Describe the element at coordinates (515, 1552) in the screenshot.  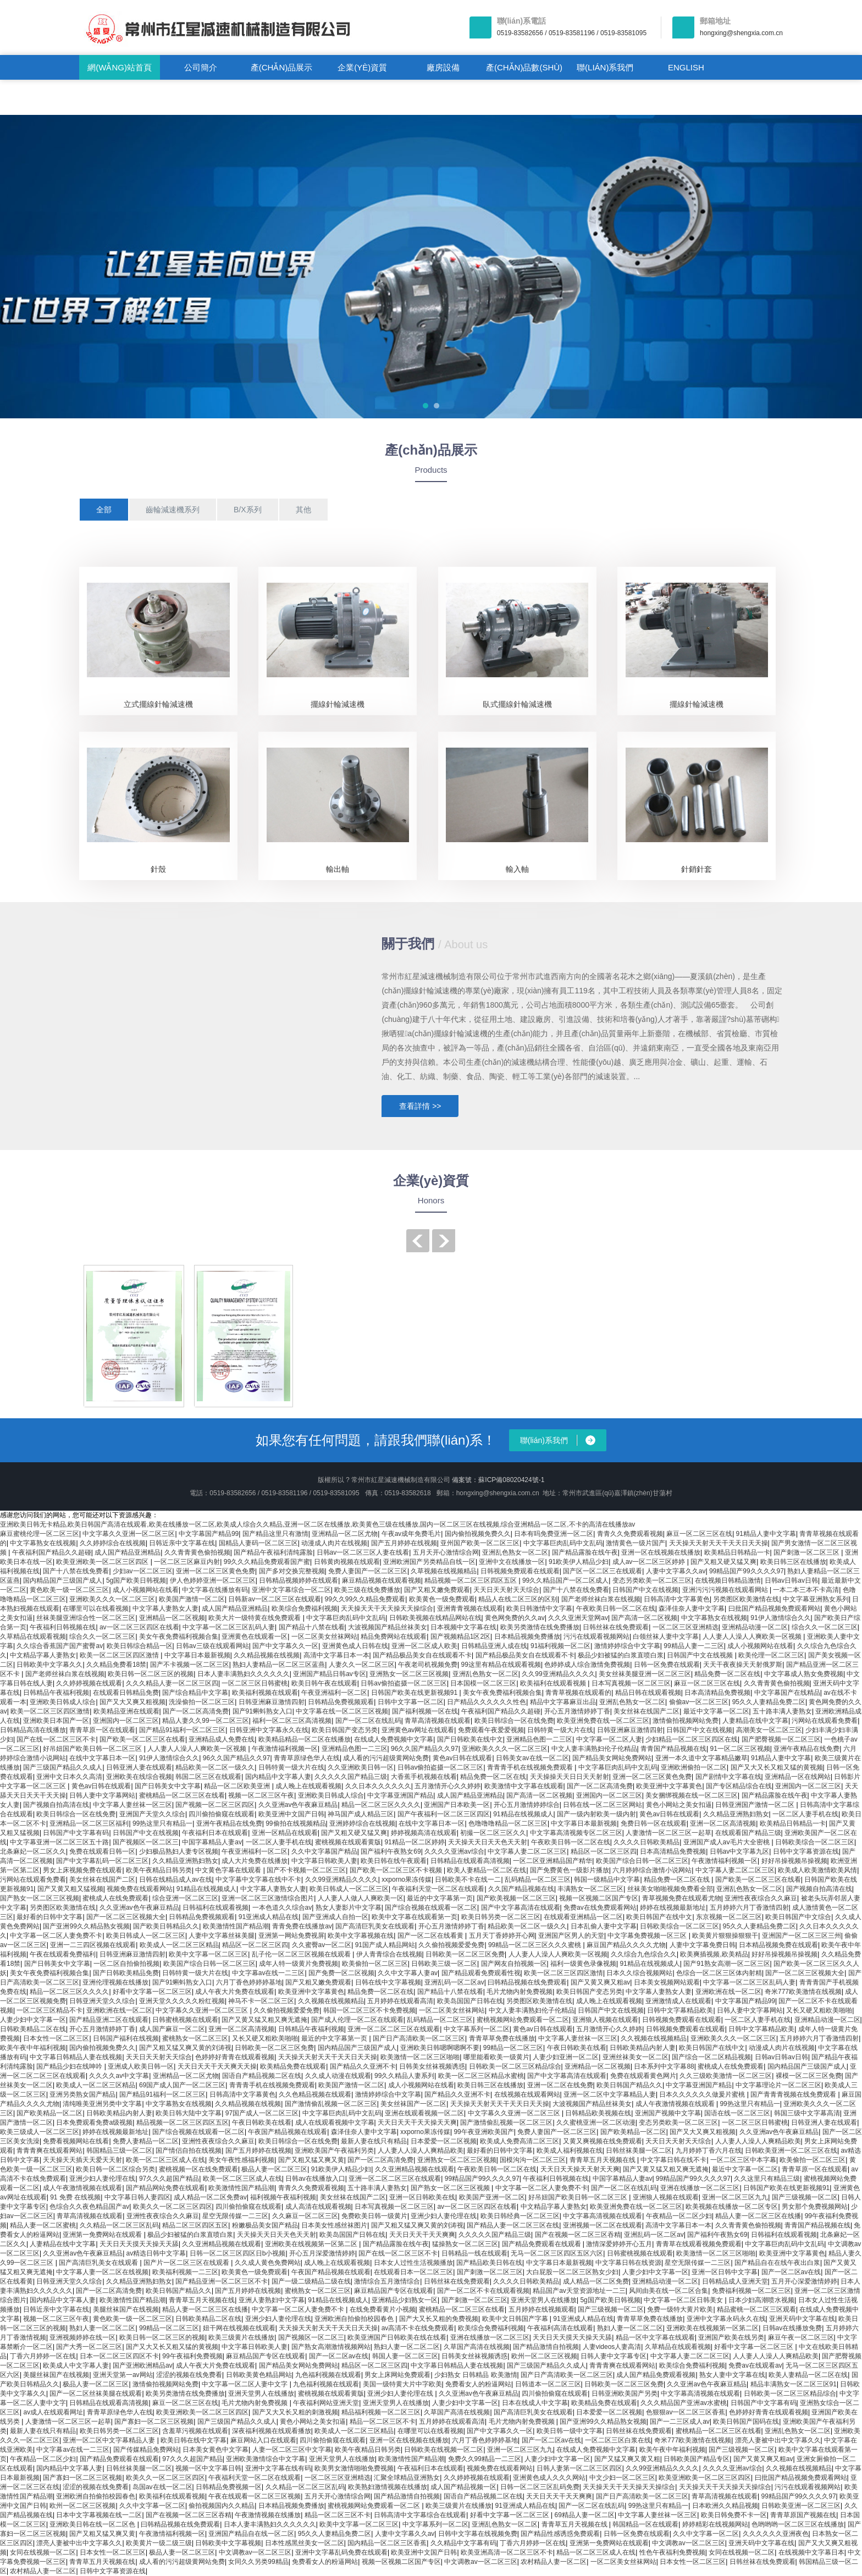
I see `亚洲乱色熟女一区二区` at that location.